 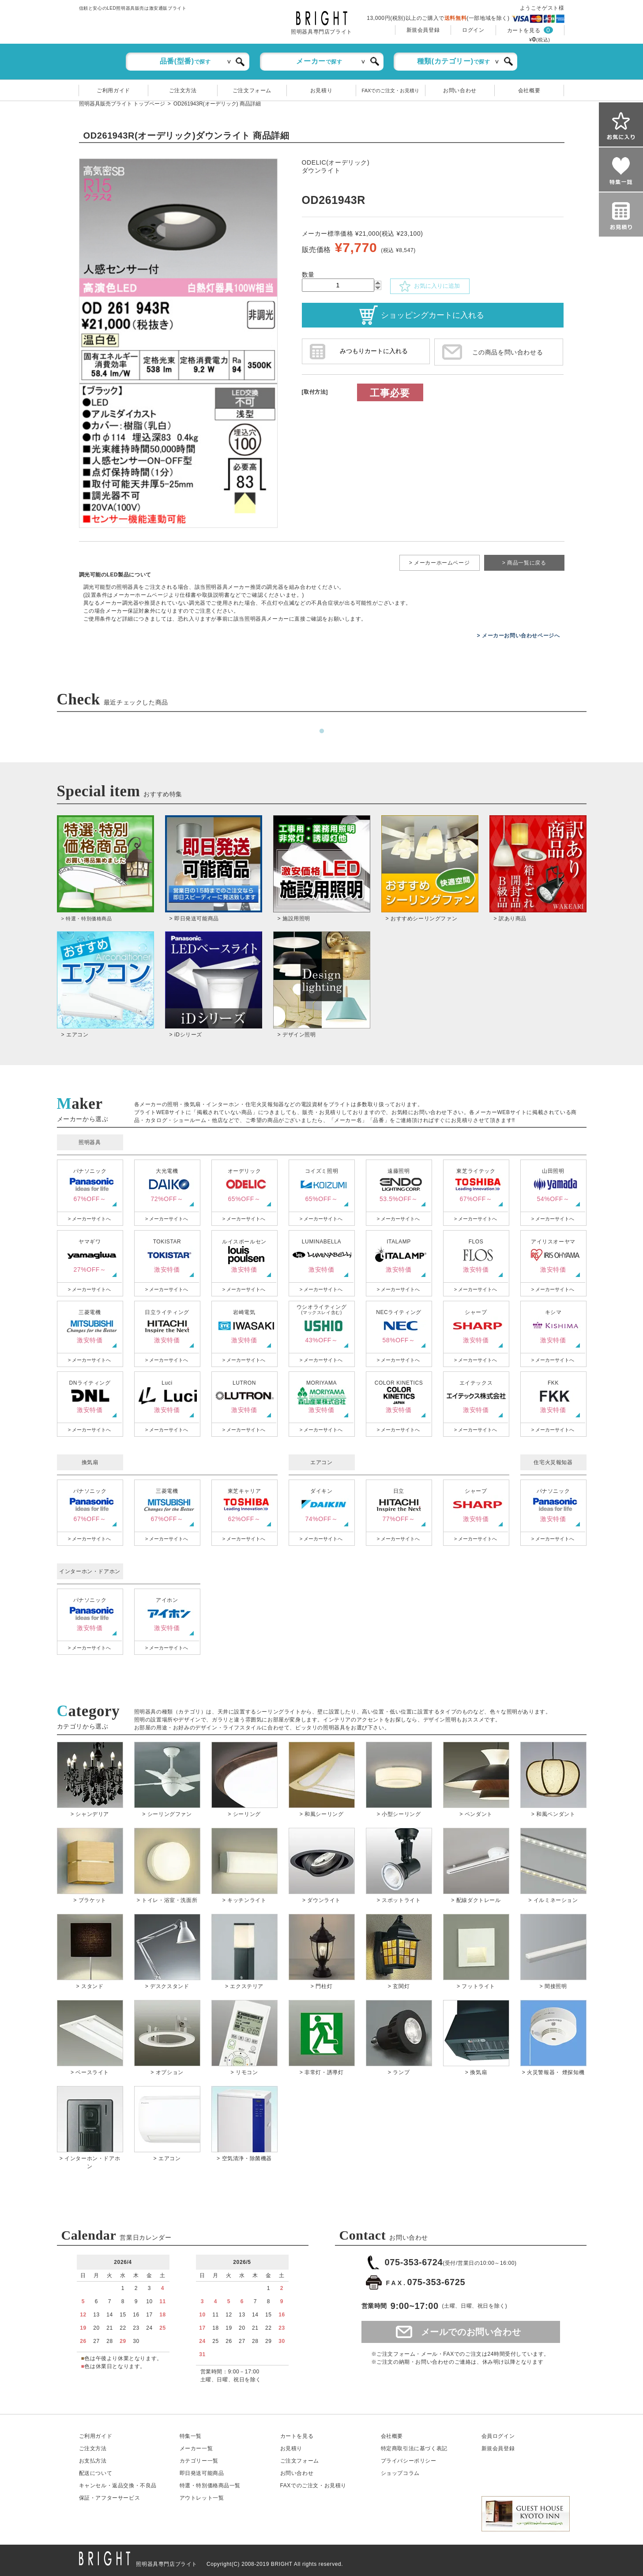 What do you see at coordinates (439, 563) in the screenshot?
I see `> メーカーホームページ` at bounding box center [439, 563].